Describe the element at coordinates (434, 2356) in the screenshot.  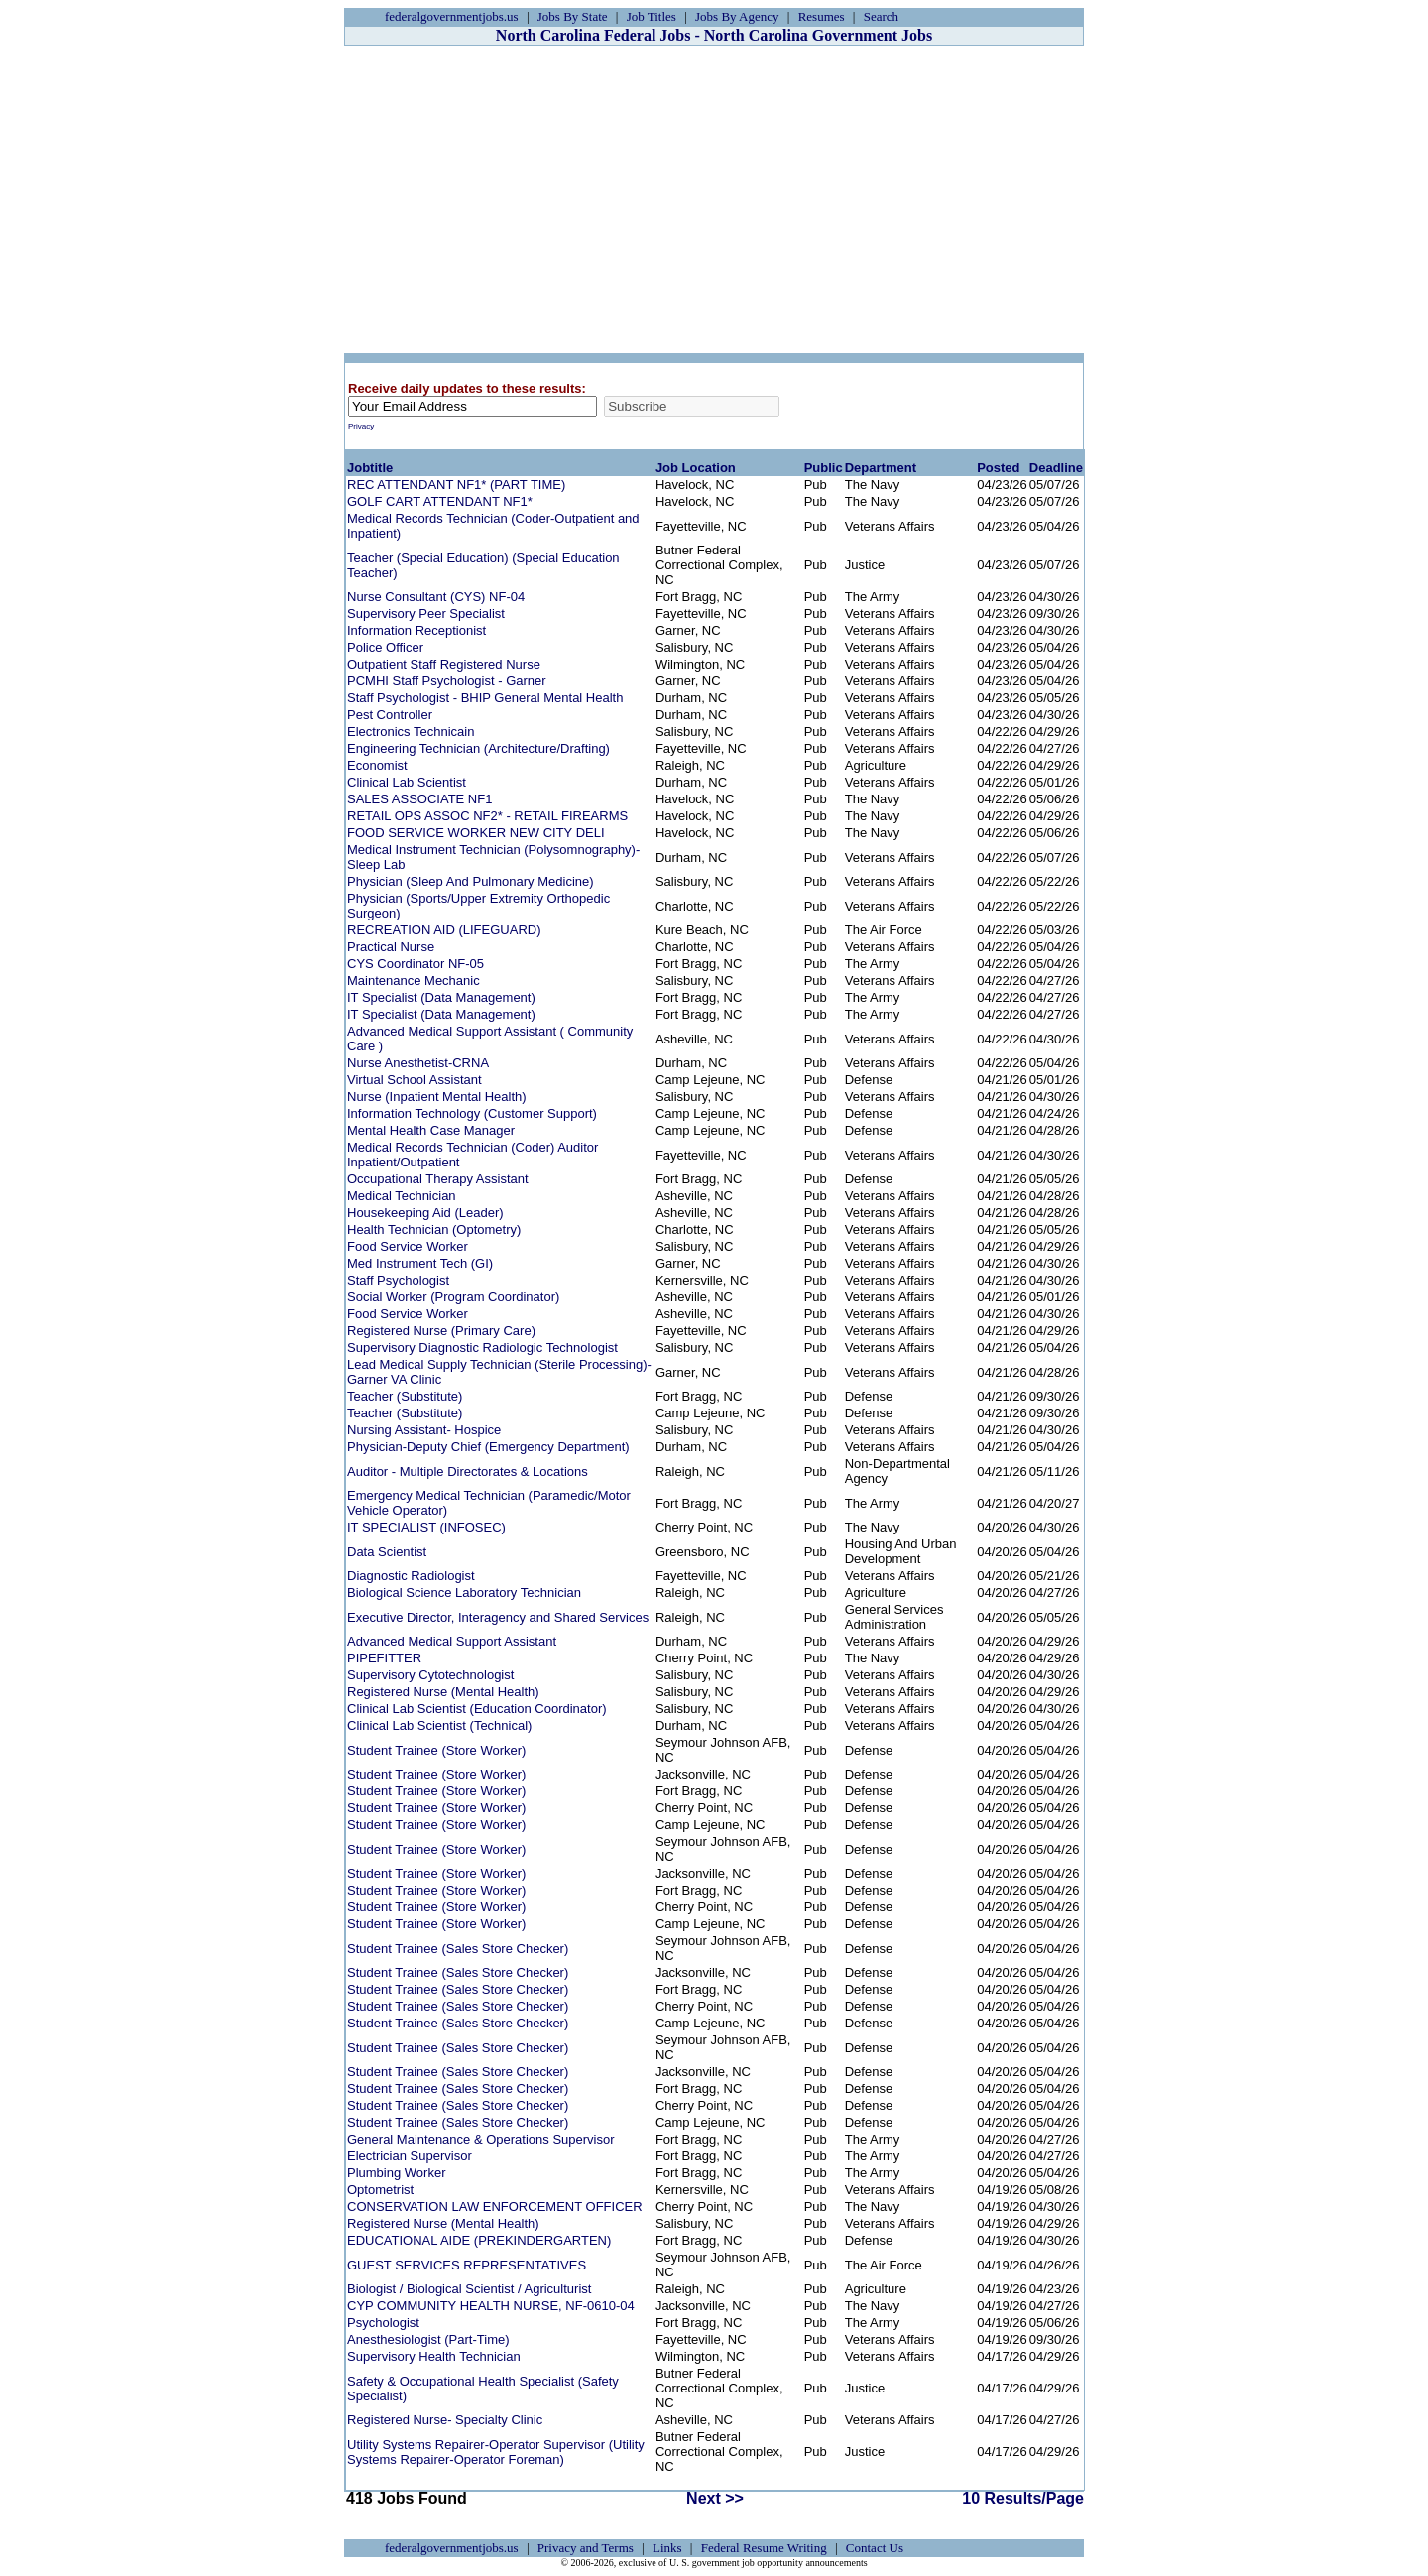
I see `Supervisory Health Technician` at that location.